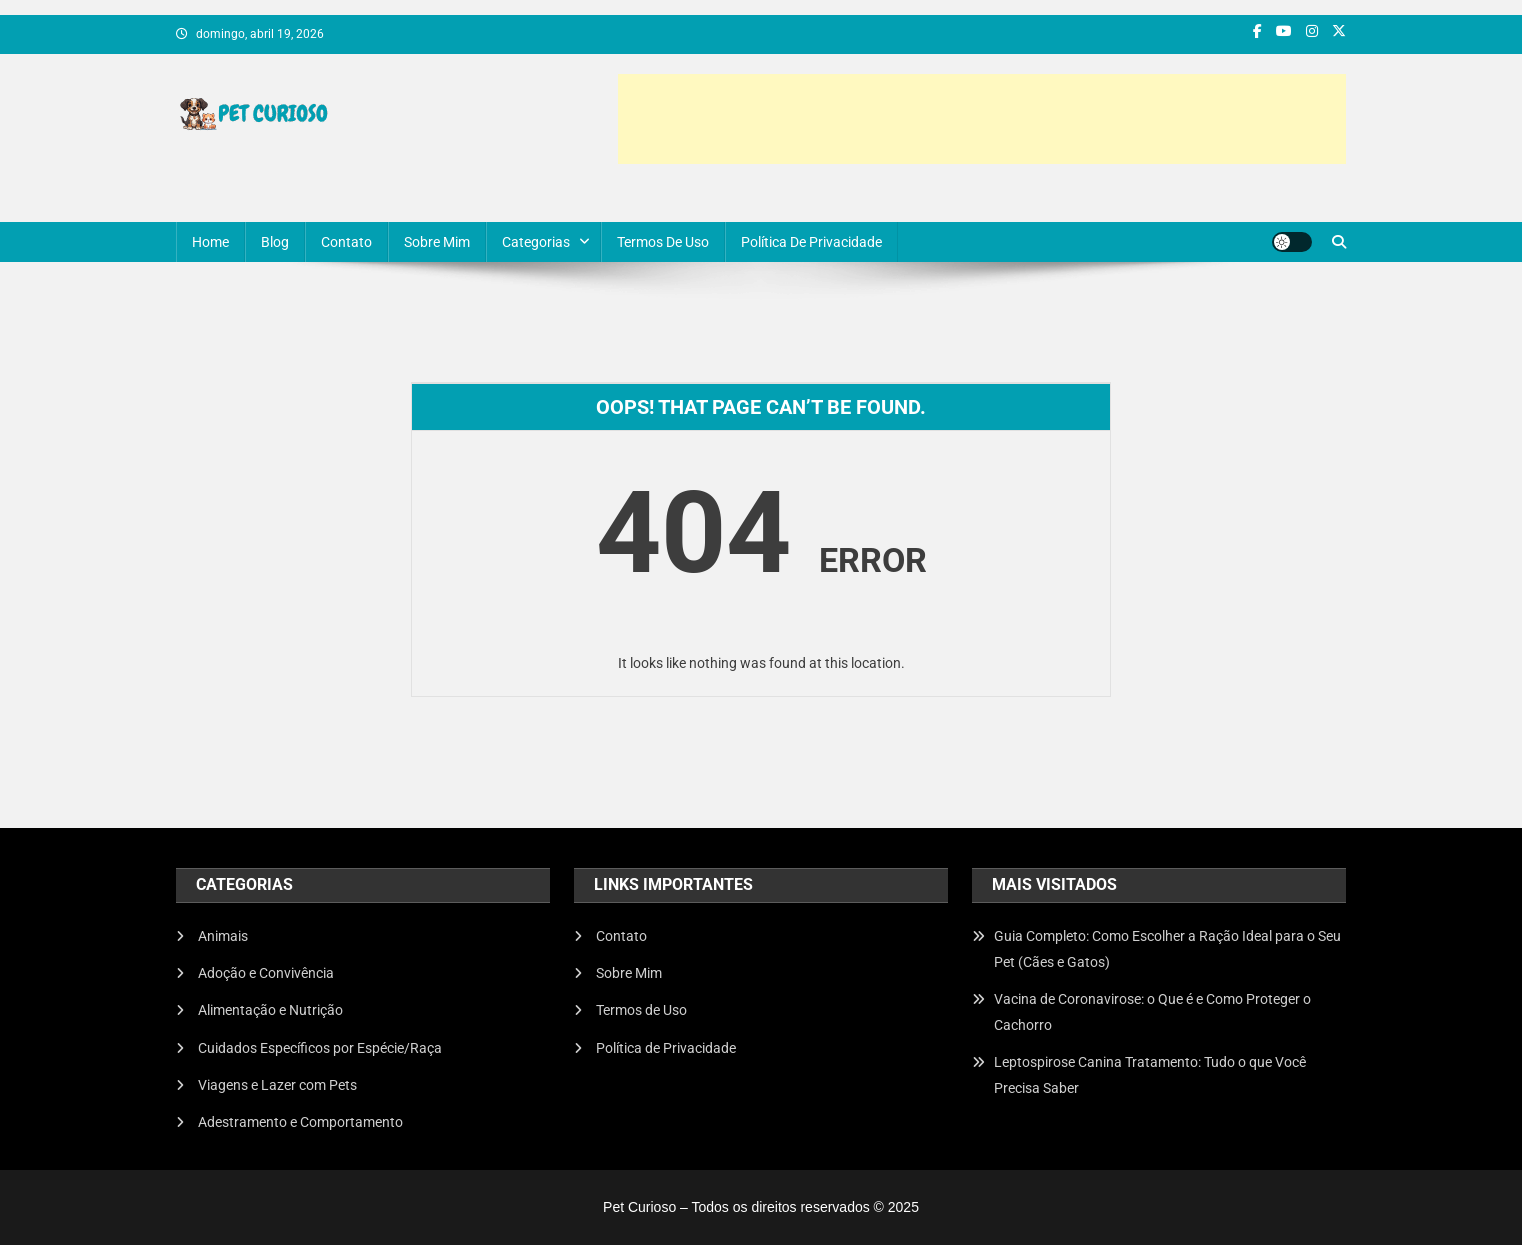  What do you see at coordinates (1150, 1075) in the screenshot?
I see `Leptospirose Canina Tratamento: Tudo o que Você Precisa Saber` at bounding box center [1150, 1075].